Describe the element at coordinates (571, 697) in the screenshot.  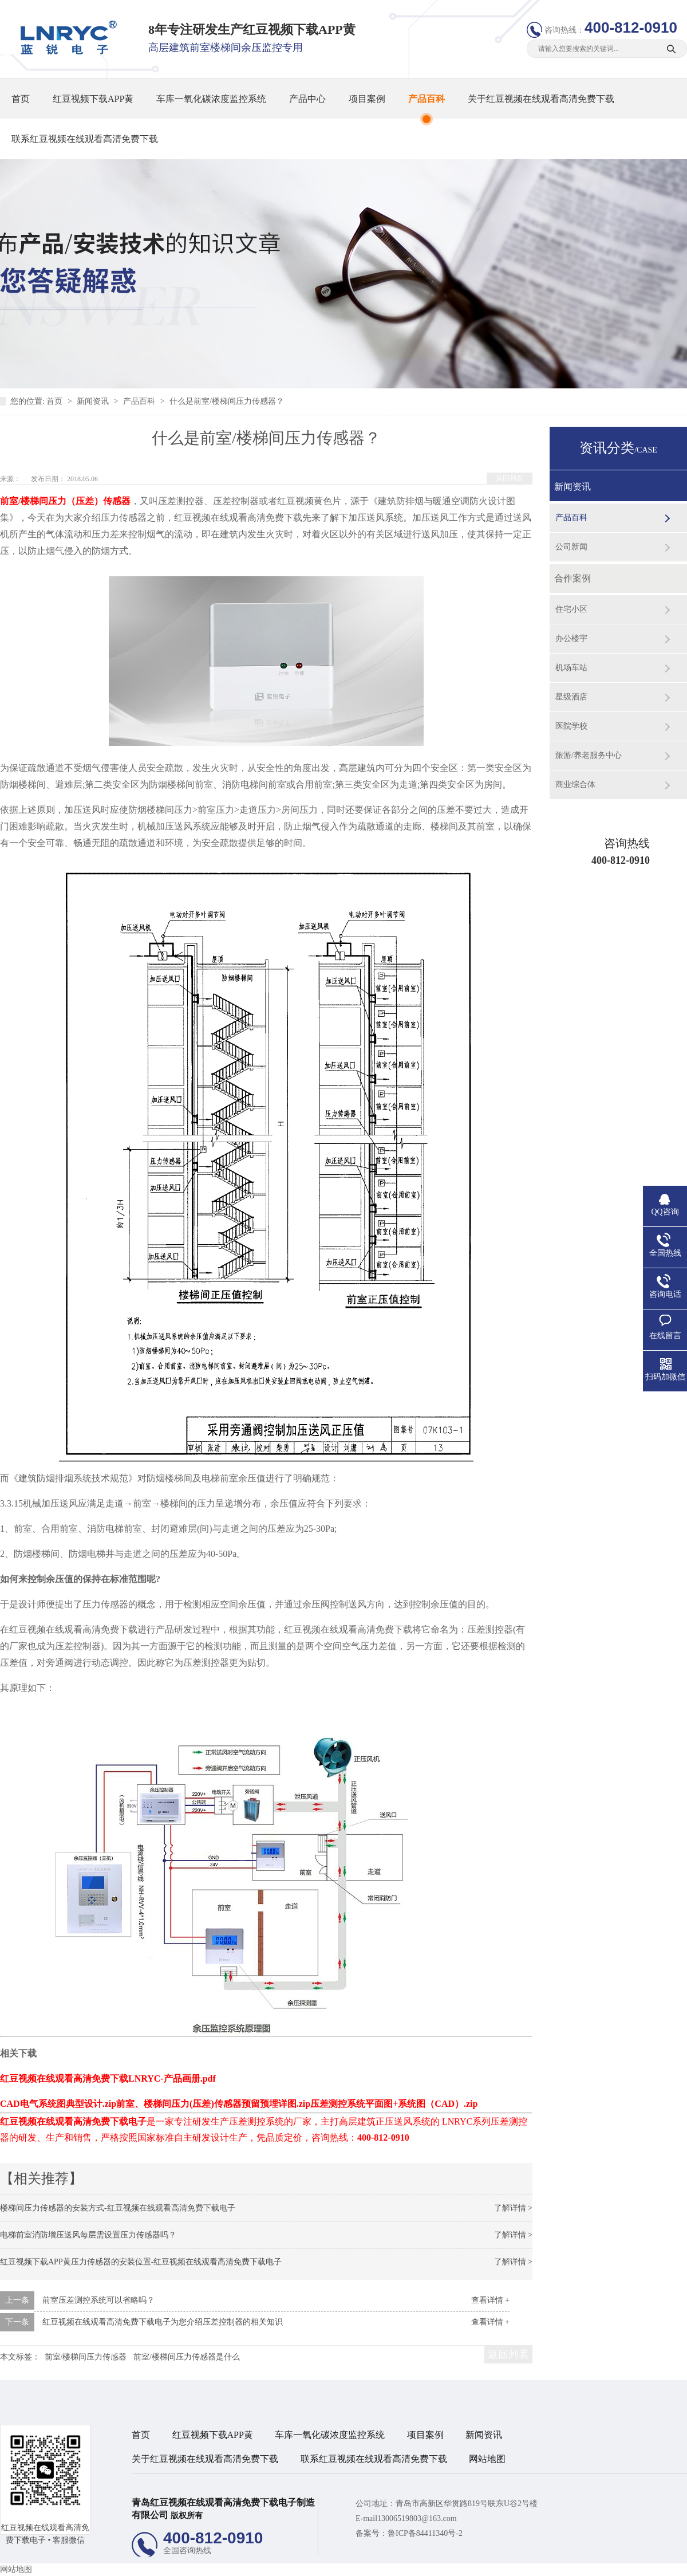
I see `星级酒店` at that location.